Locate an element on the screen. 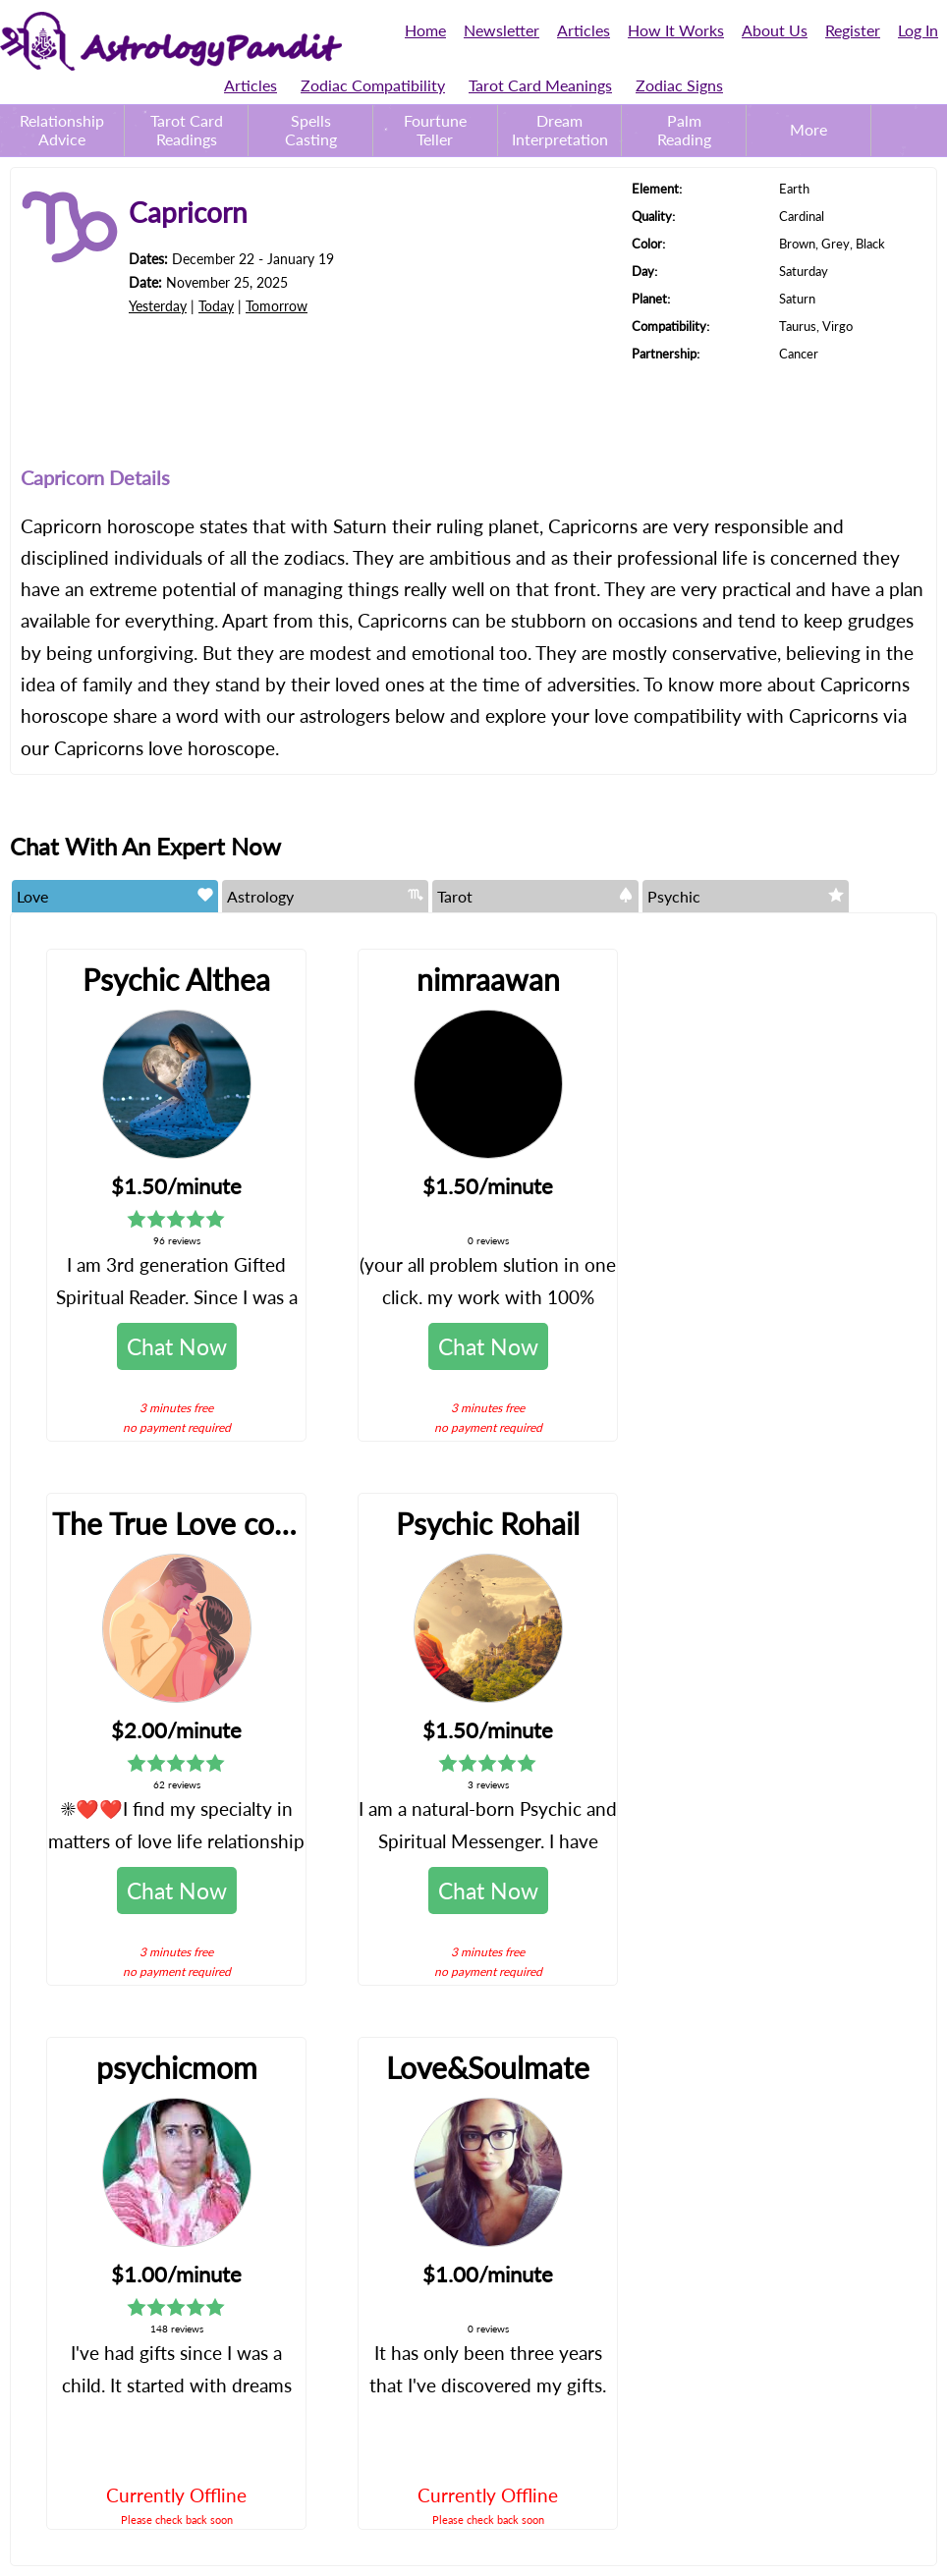 The width and height of the screenshot is (947, 2576). Log In is located at coordinates (918, 30).